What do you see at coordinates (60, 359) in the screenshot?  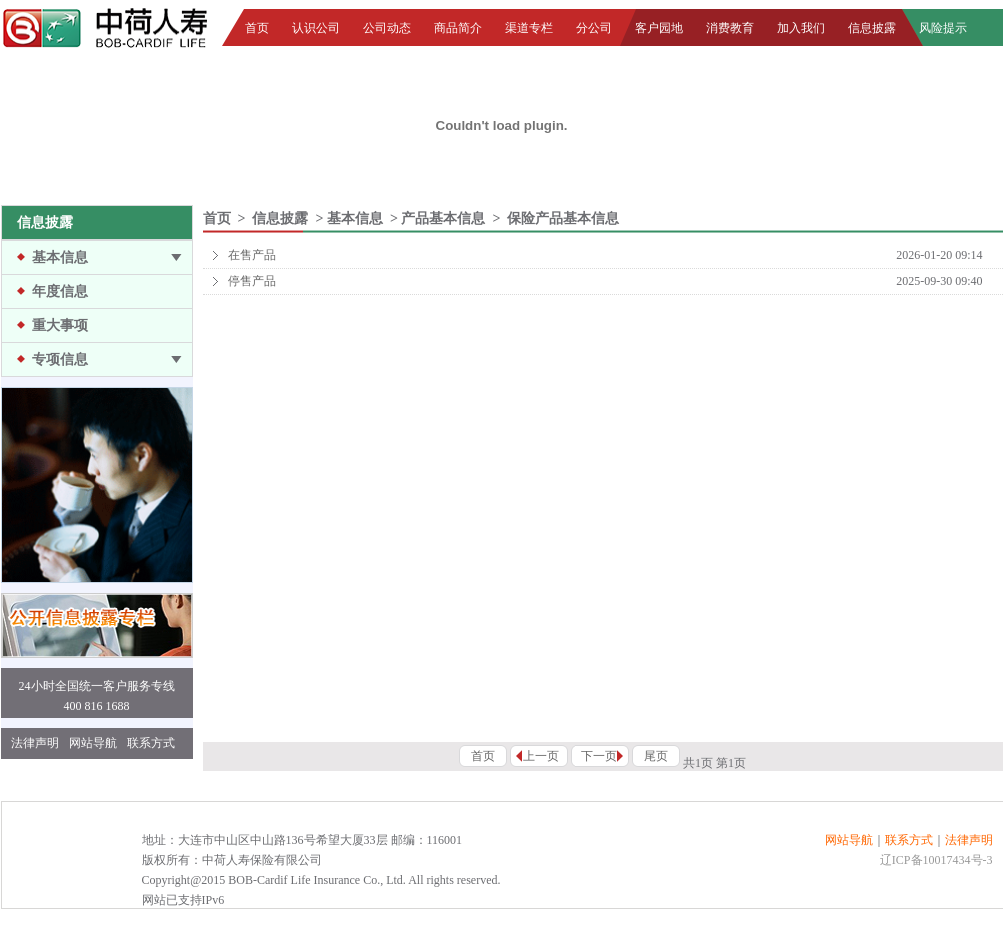 I see `专项信息` at bounding box center [60, 359].